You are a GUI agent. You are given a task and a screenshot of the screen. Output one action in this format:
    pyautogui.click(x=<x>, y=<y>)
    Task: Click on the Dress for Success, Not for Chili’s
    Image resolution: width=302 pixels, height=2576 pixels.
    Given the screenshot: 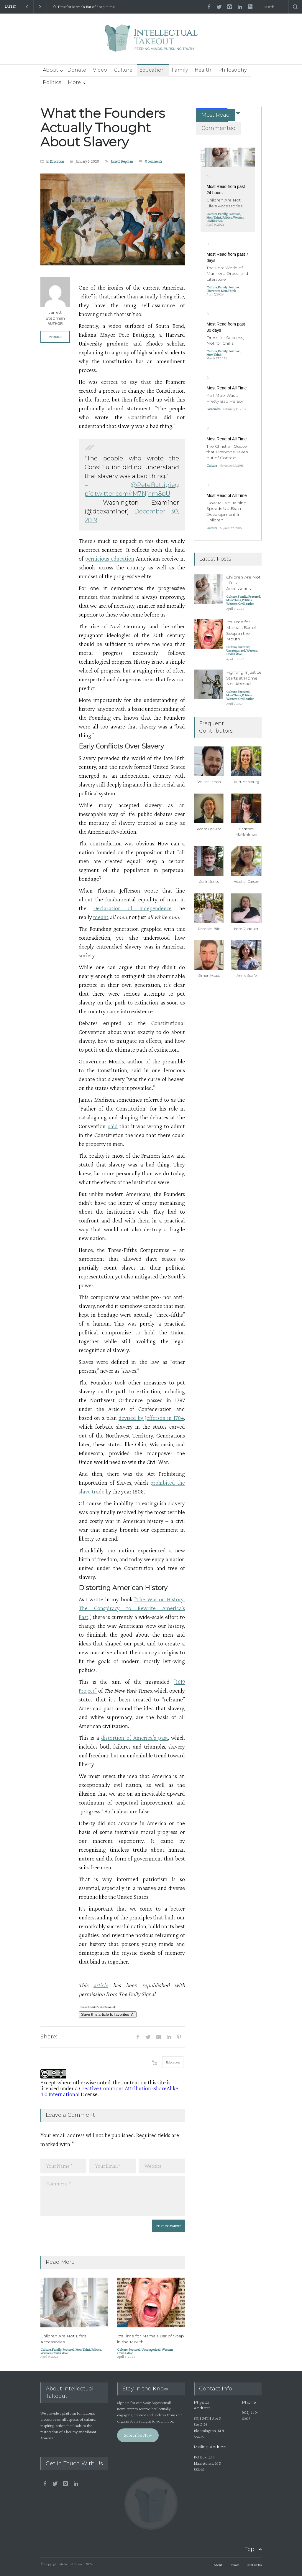 What is the action you would take?
    pyautogui.click(x=225, y=340)
    